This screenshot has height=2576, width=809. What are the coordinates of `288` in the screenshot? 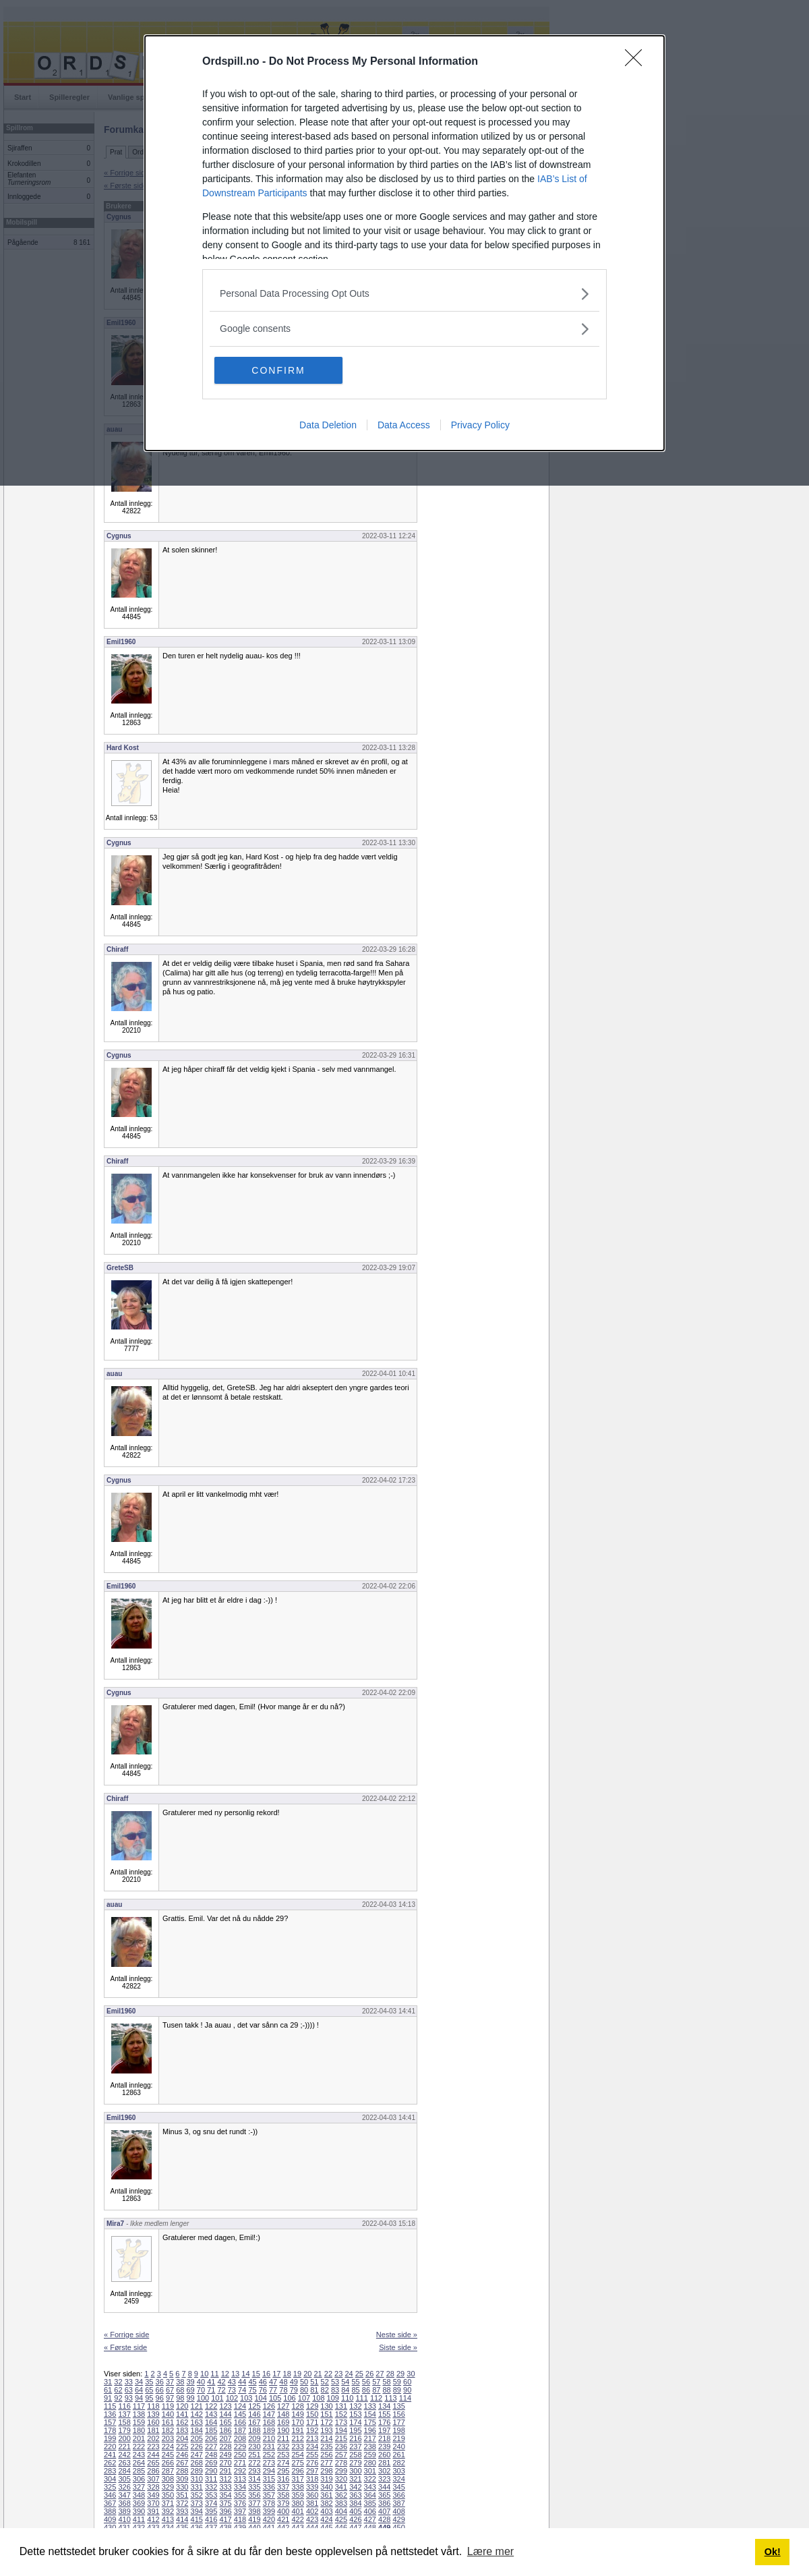 It's located at (182, 2471).